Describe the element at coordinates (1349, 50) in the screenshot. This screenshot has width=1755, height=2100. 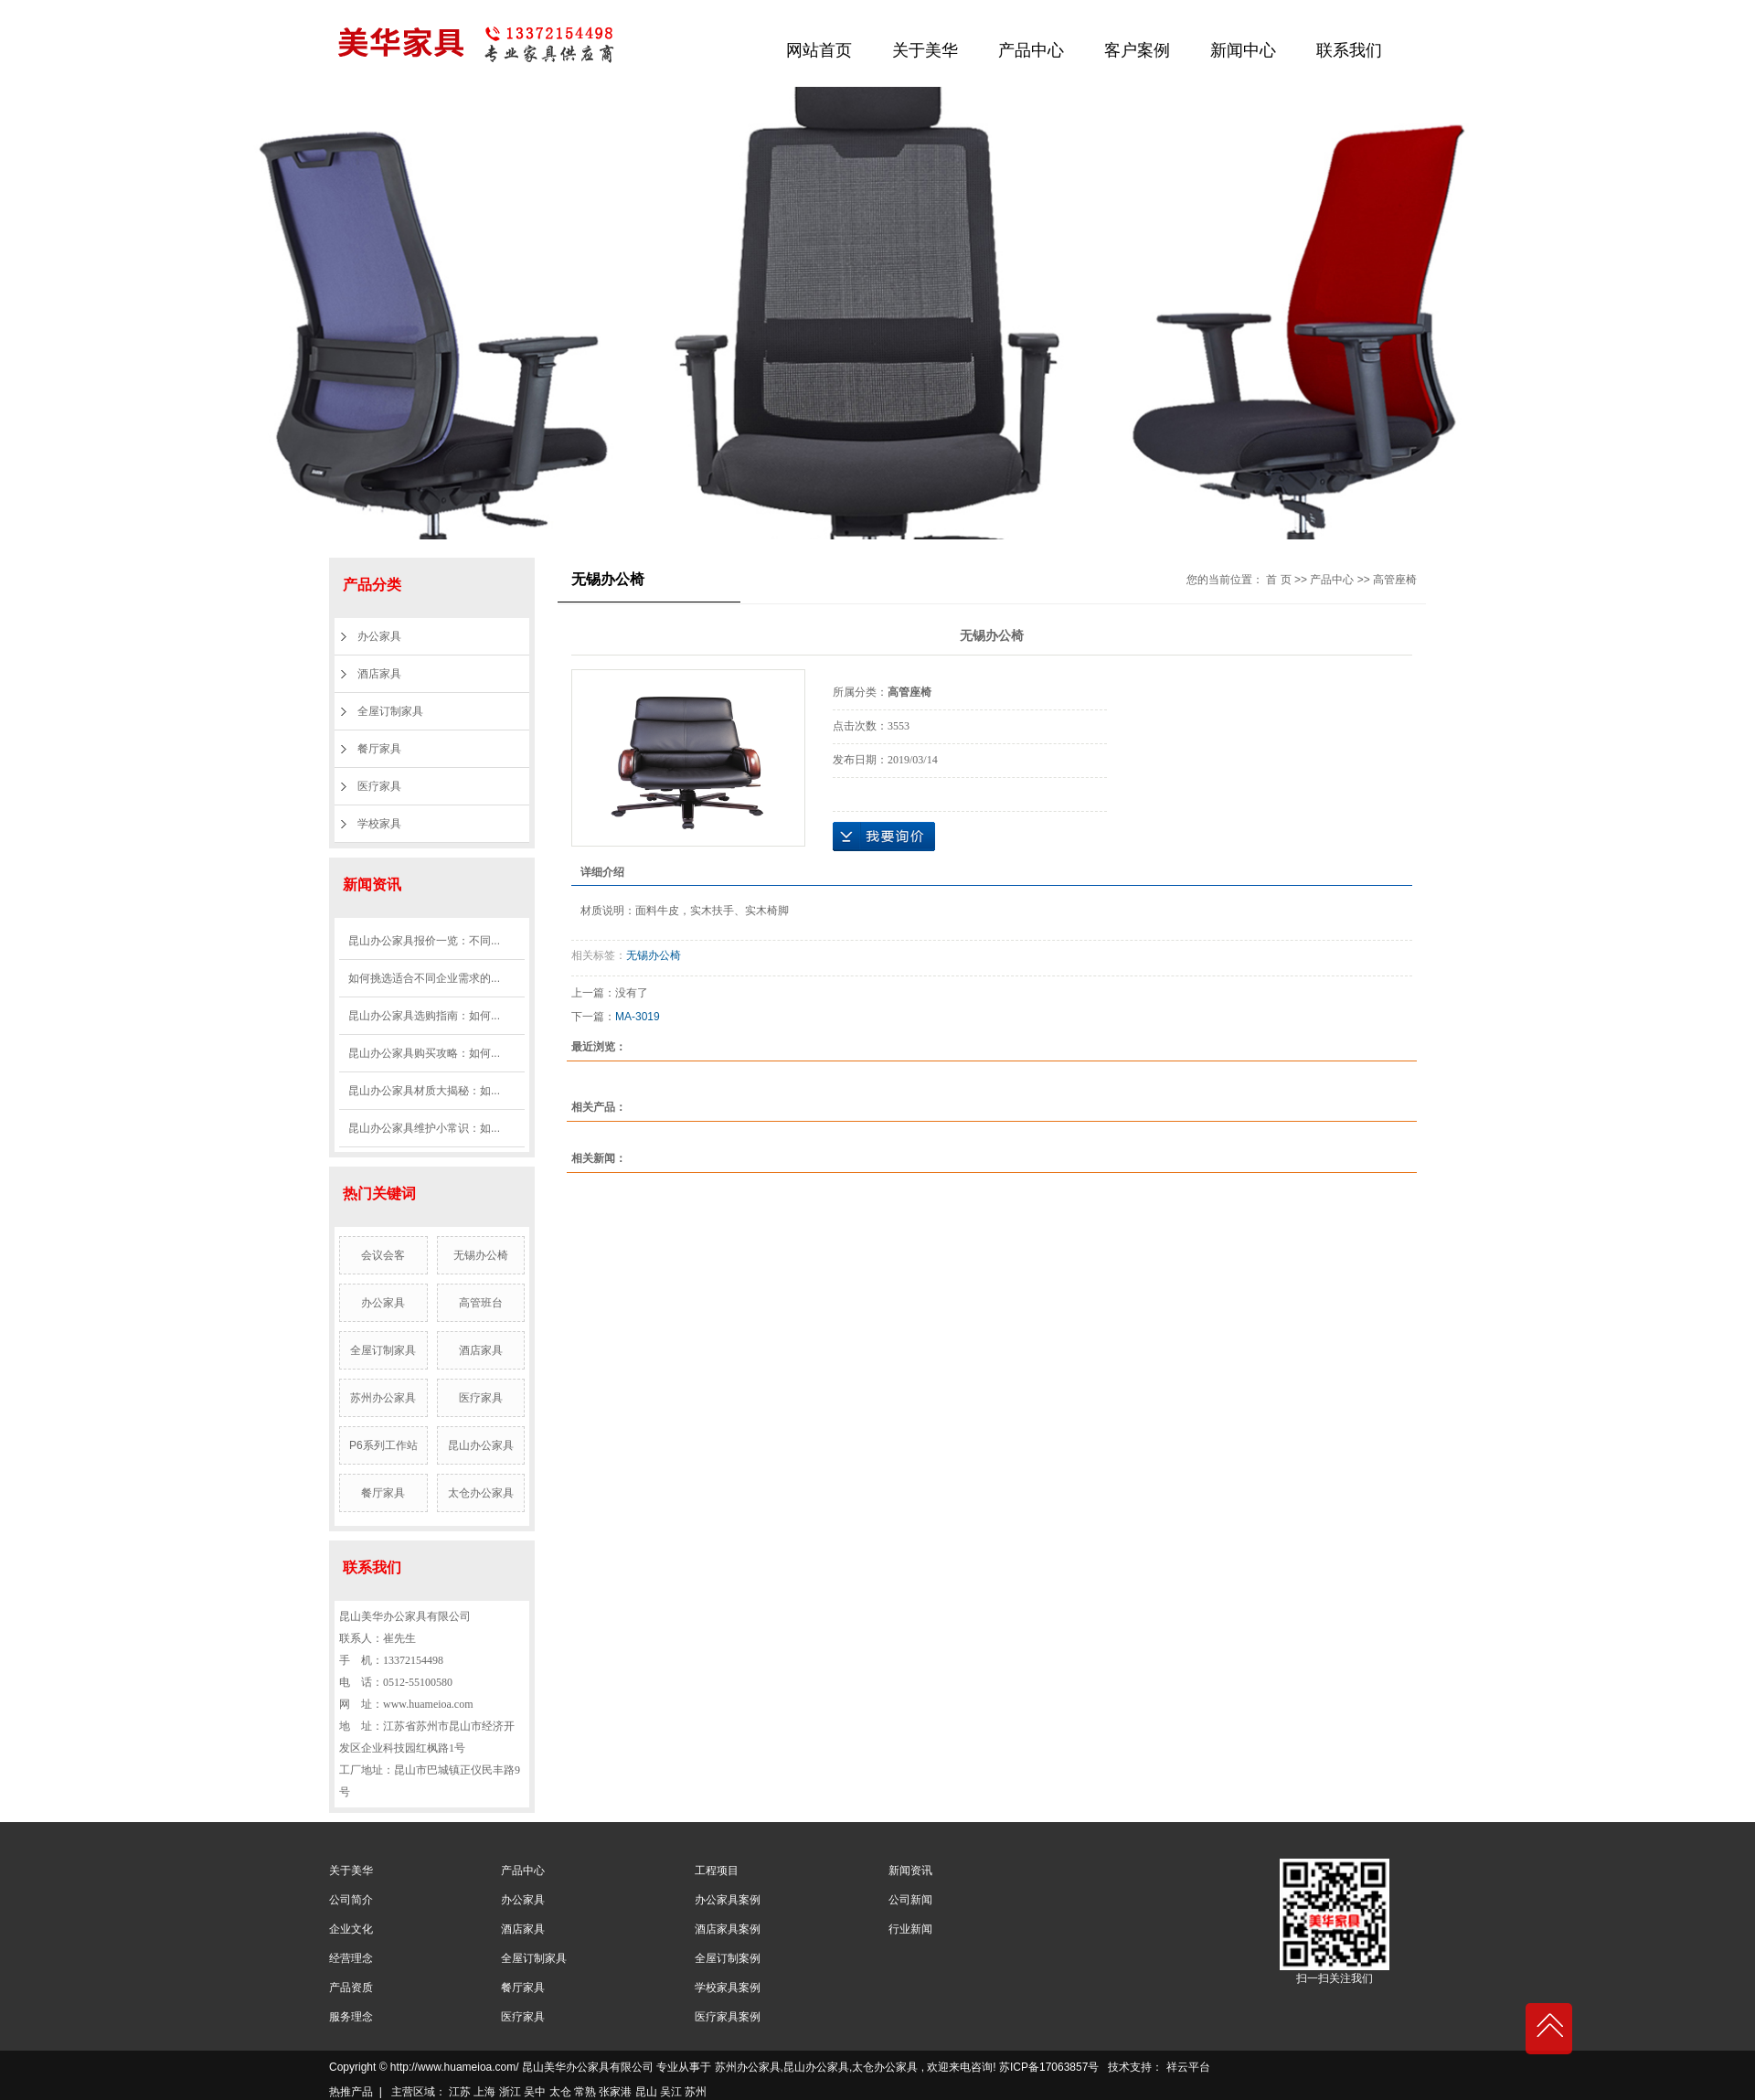
I see `联系我们` at that location.